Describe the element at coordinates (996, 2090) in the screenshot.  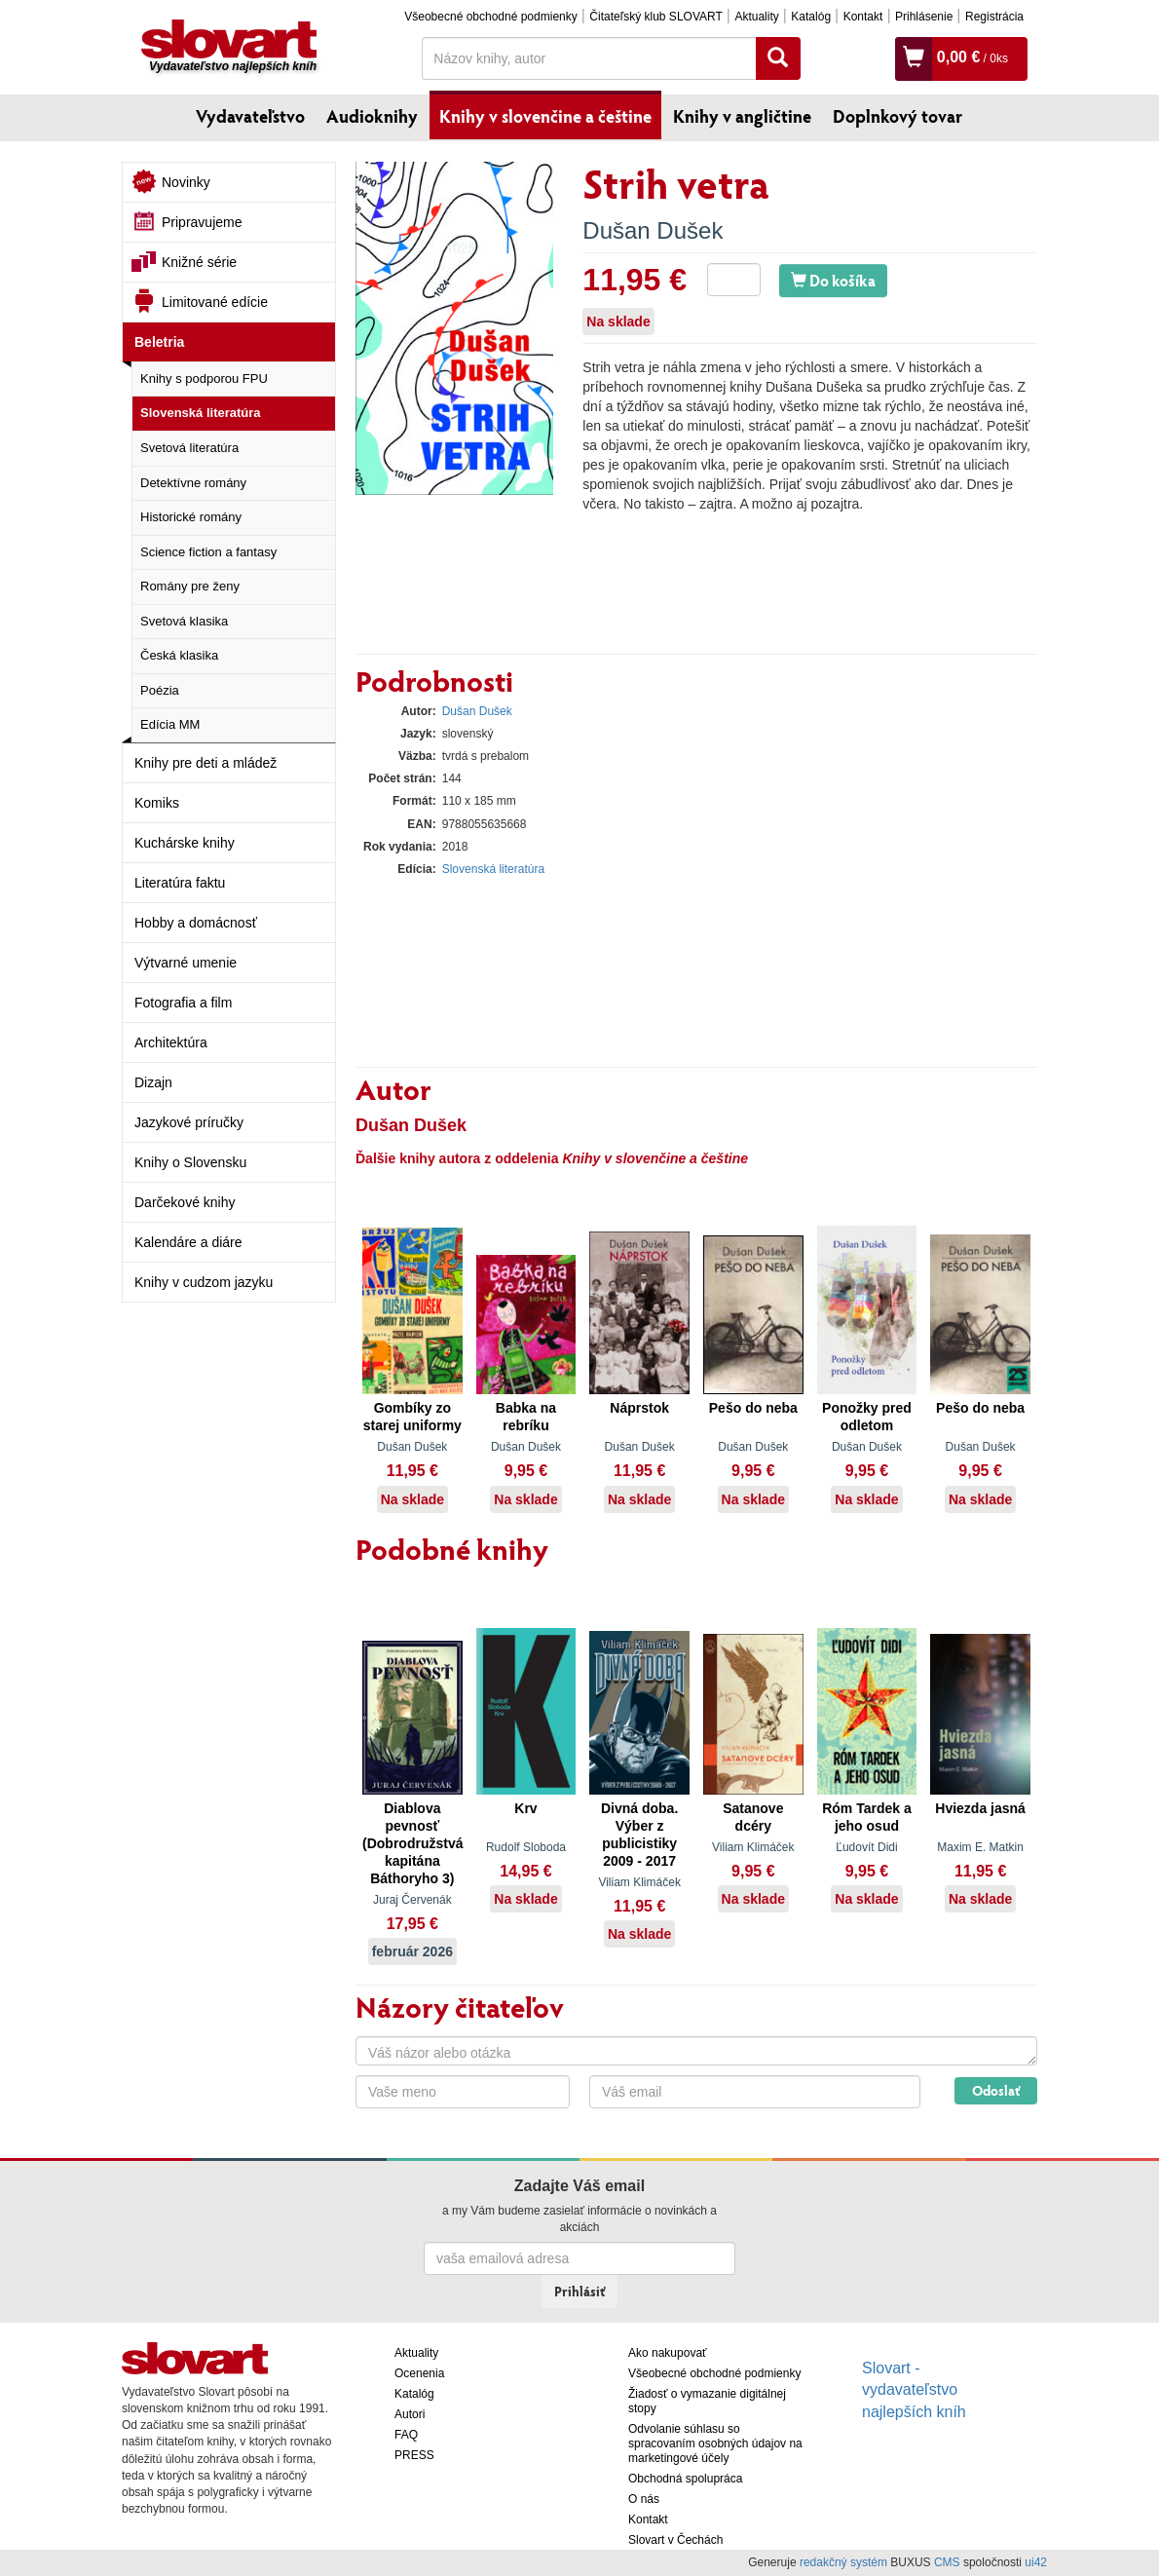
I see `Odoslať` at that location.